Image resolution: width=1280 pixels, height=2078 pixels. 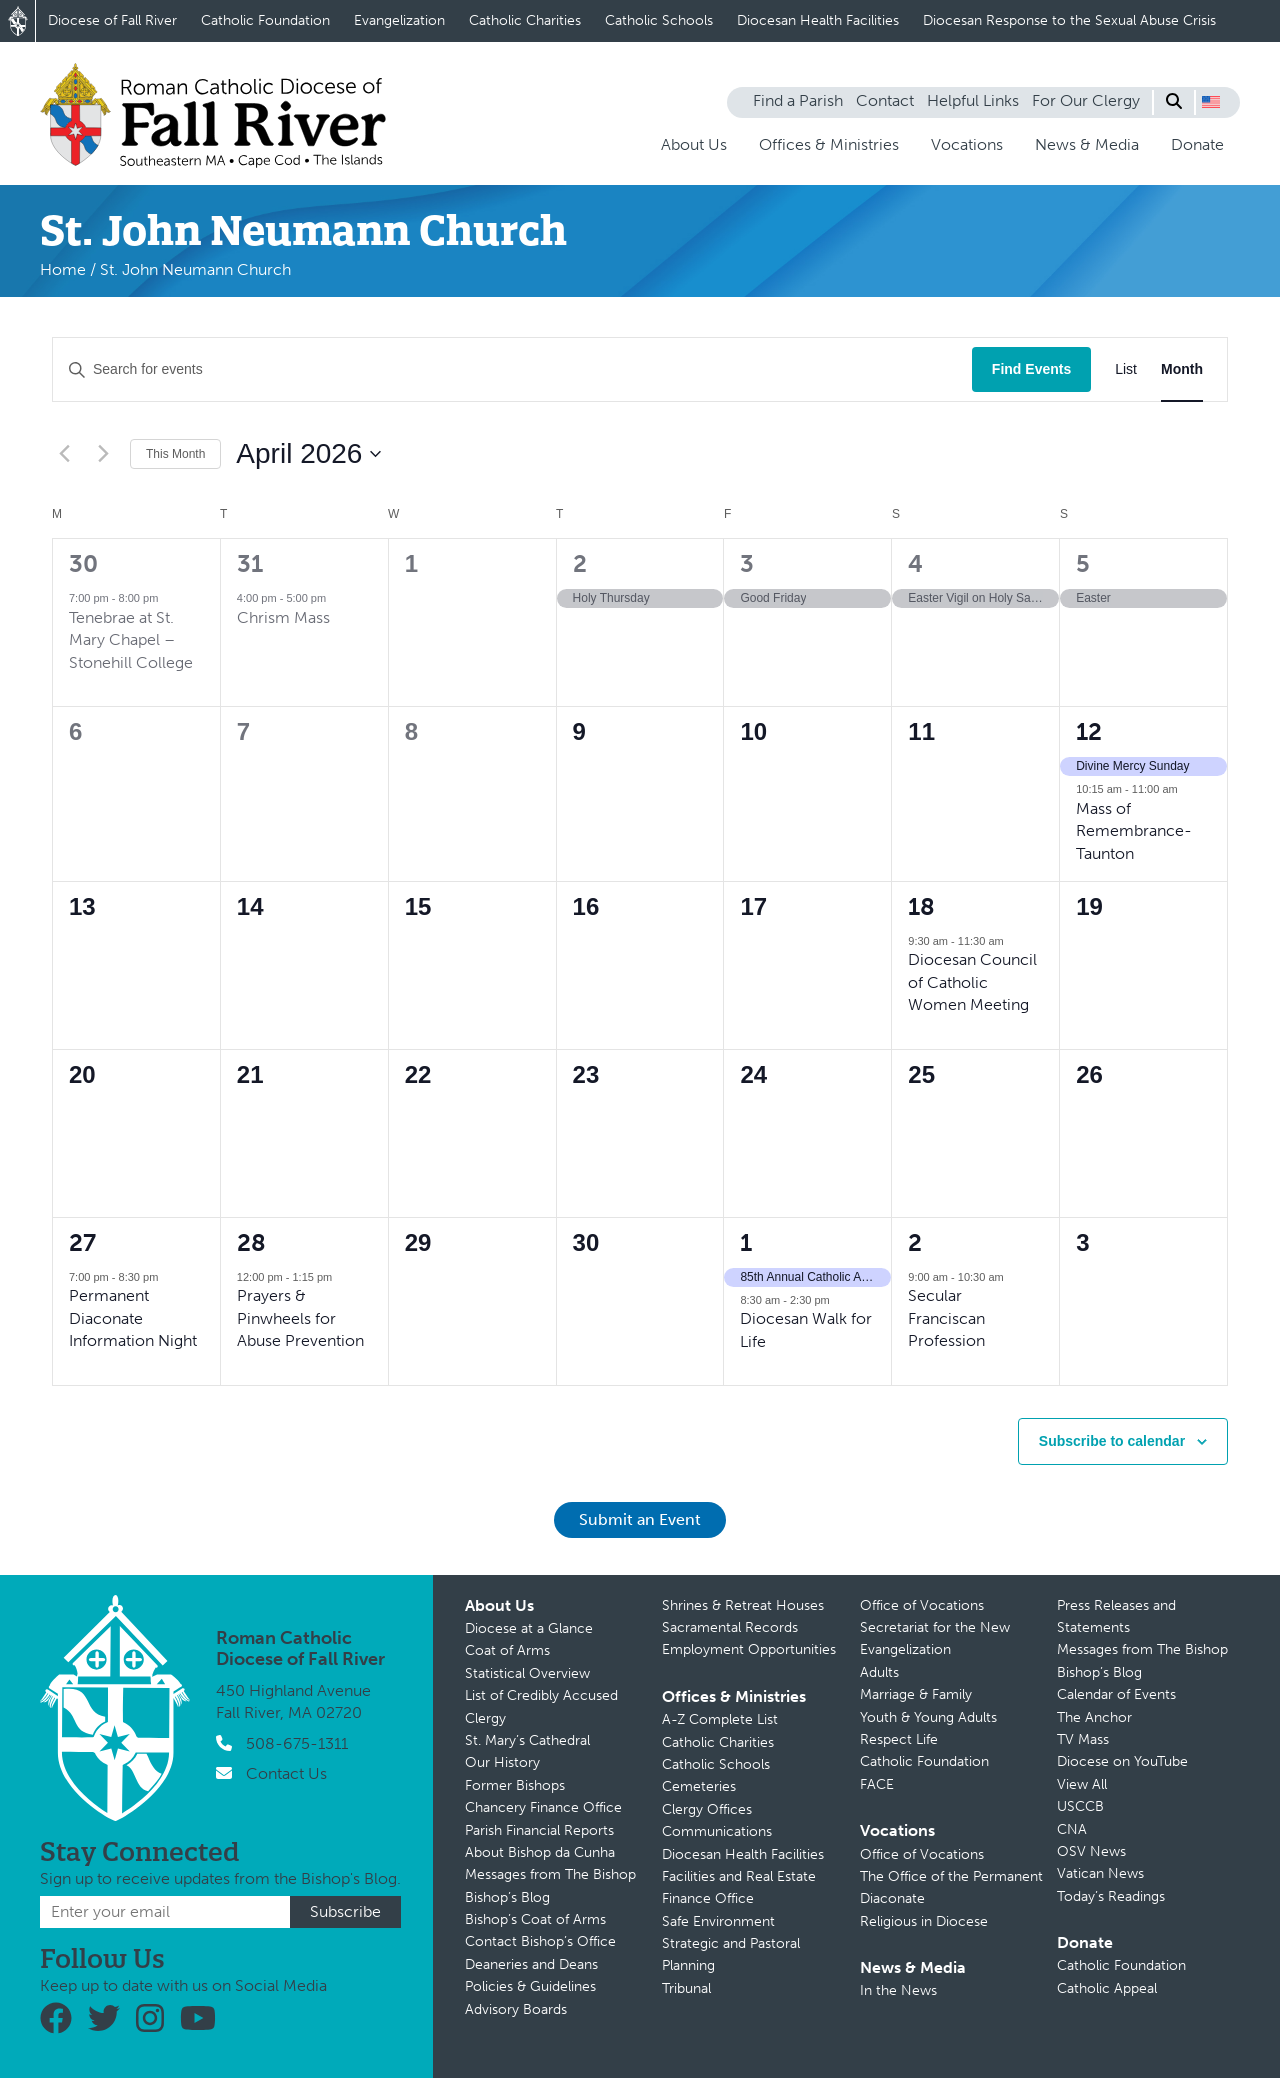 What do you see at coordinates (1031, 369) in the screenshot?
I see `Find Events` at bounding box center [1031, 369].